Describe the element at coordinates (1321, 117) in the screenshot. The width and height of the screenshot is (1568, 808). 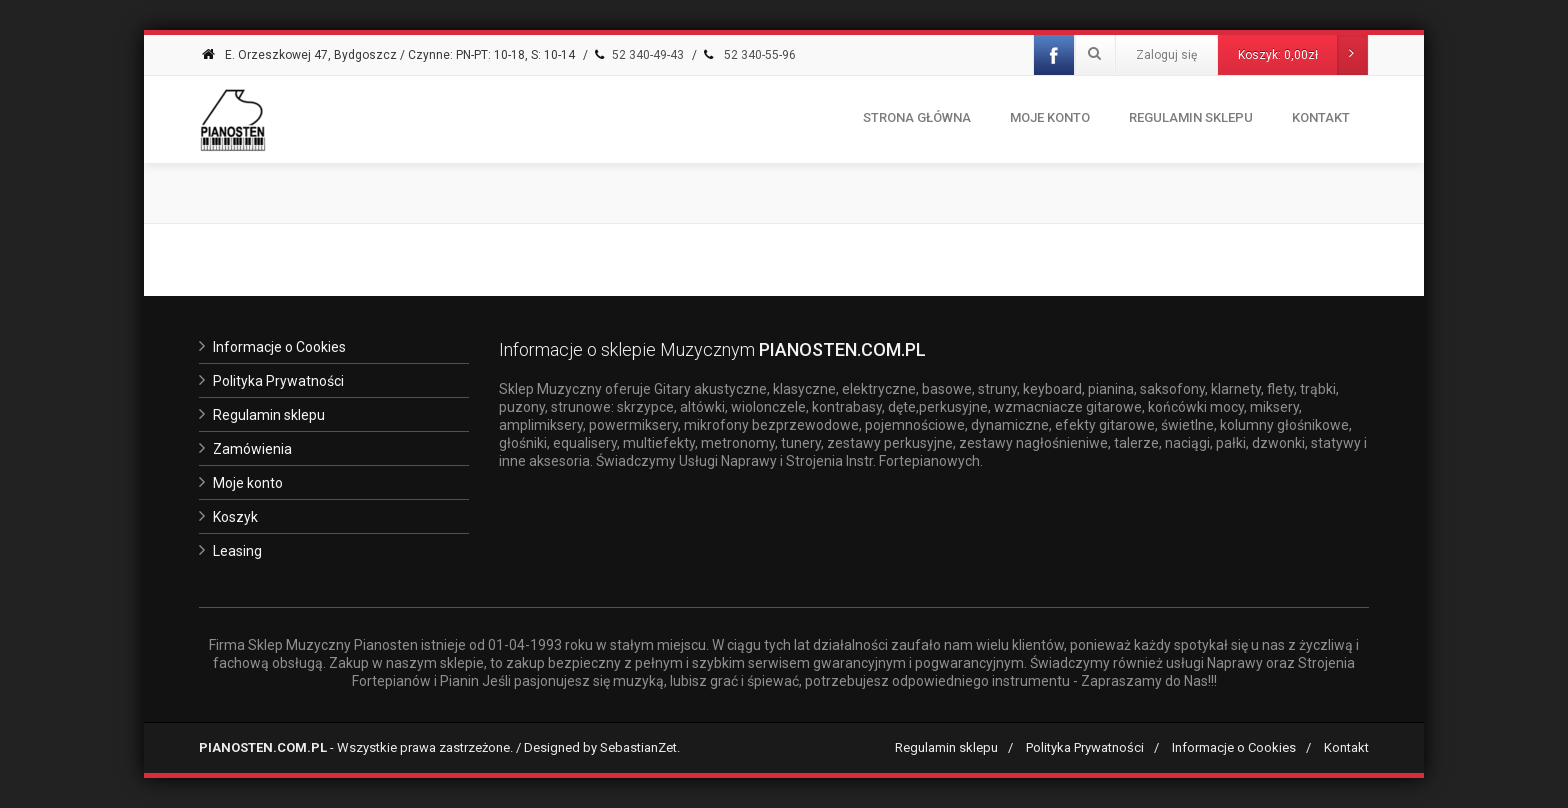
I see `Kontakt` at that location.